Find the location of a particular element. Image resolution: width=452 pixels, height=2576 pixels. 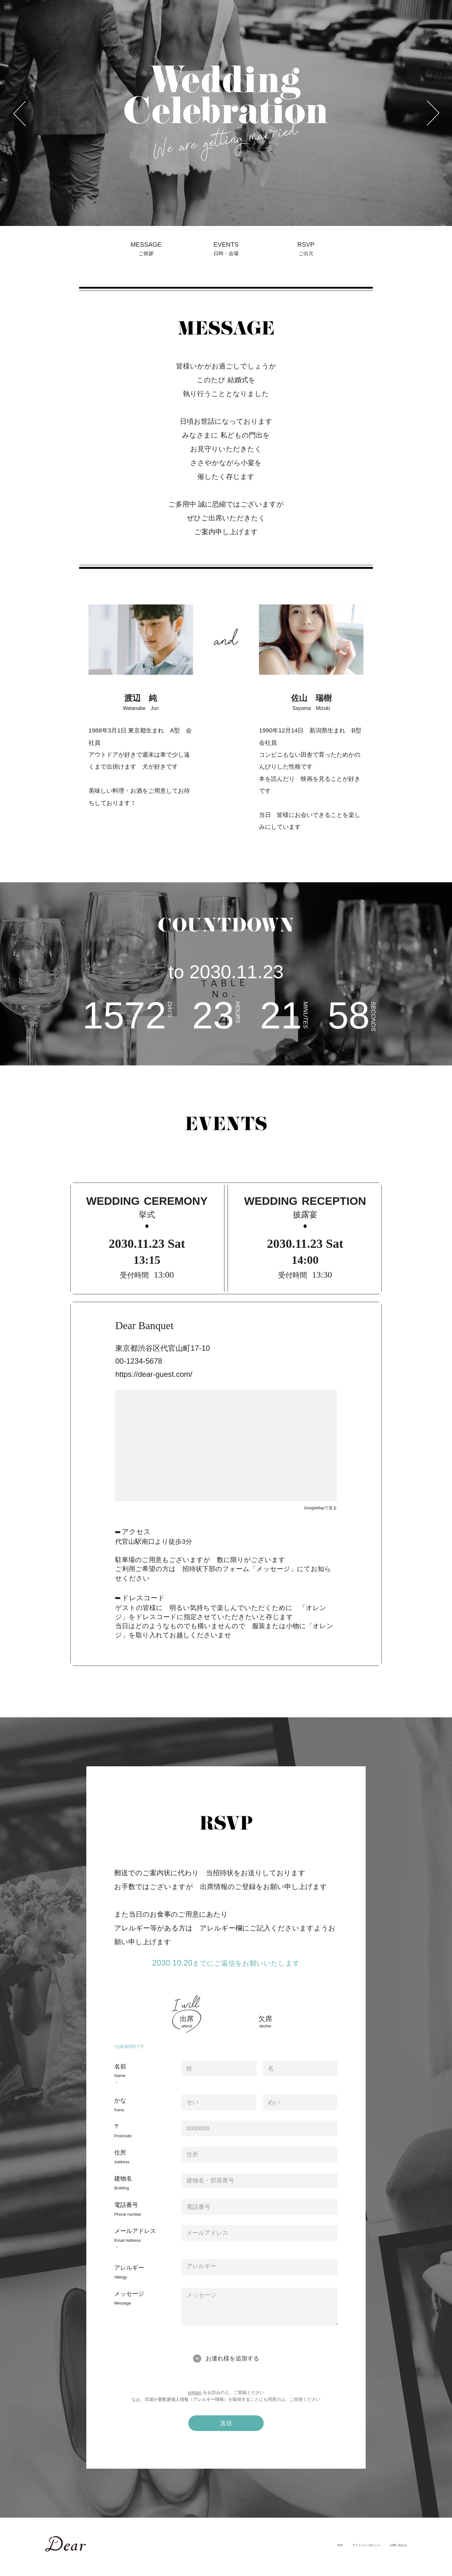

プライバシーポリシー is located at coordinates (342, 2552).